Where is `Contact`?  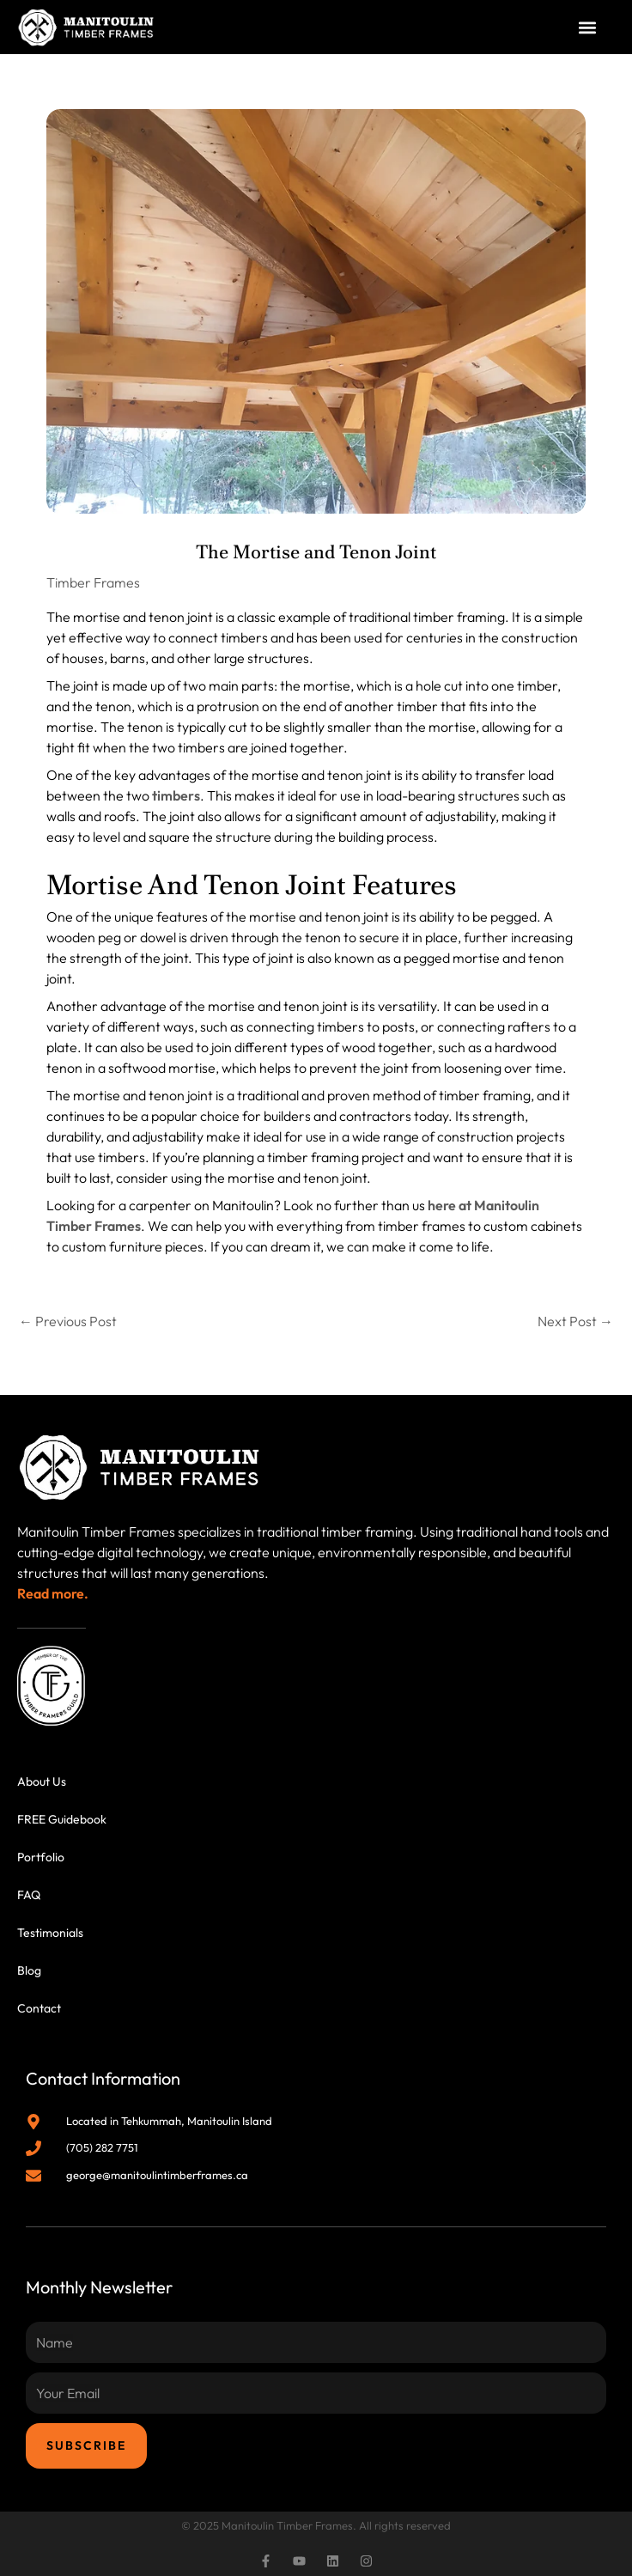
Contact is located at coordinates (39, 2008).